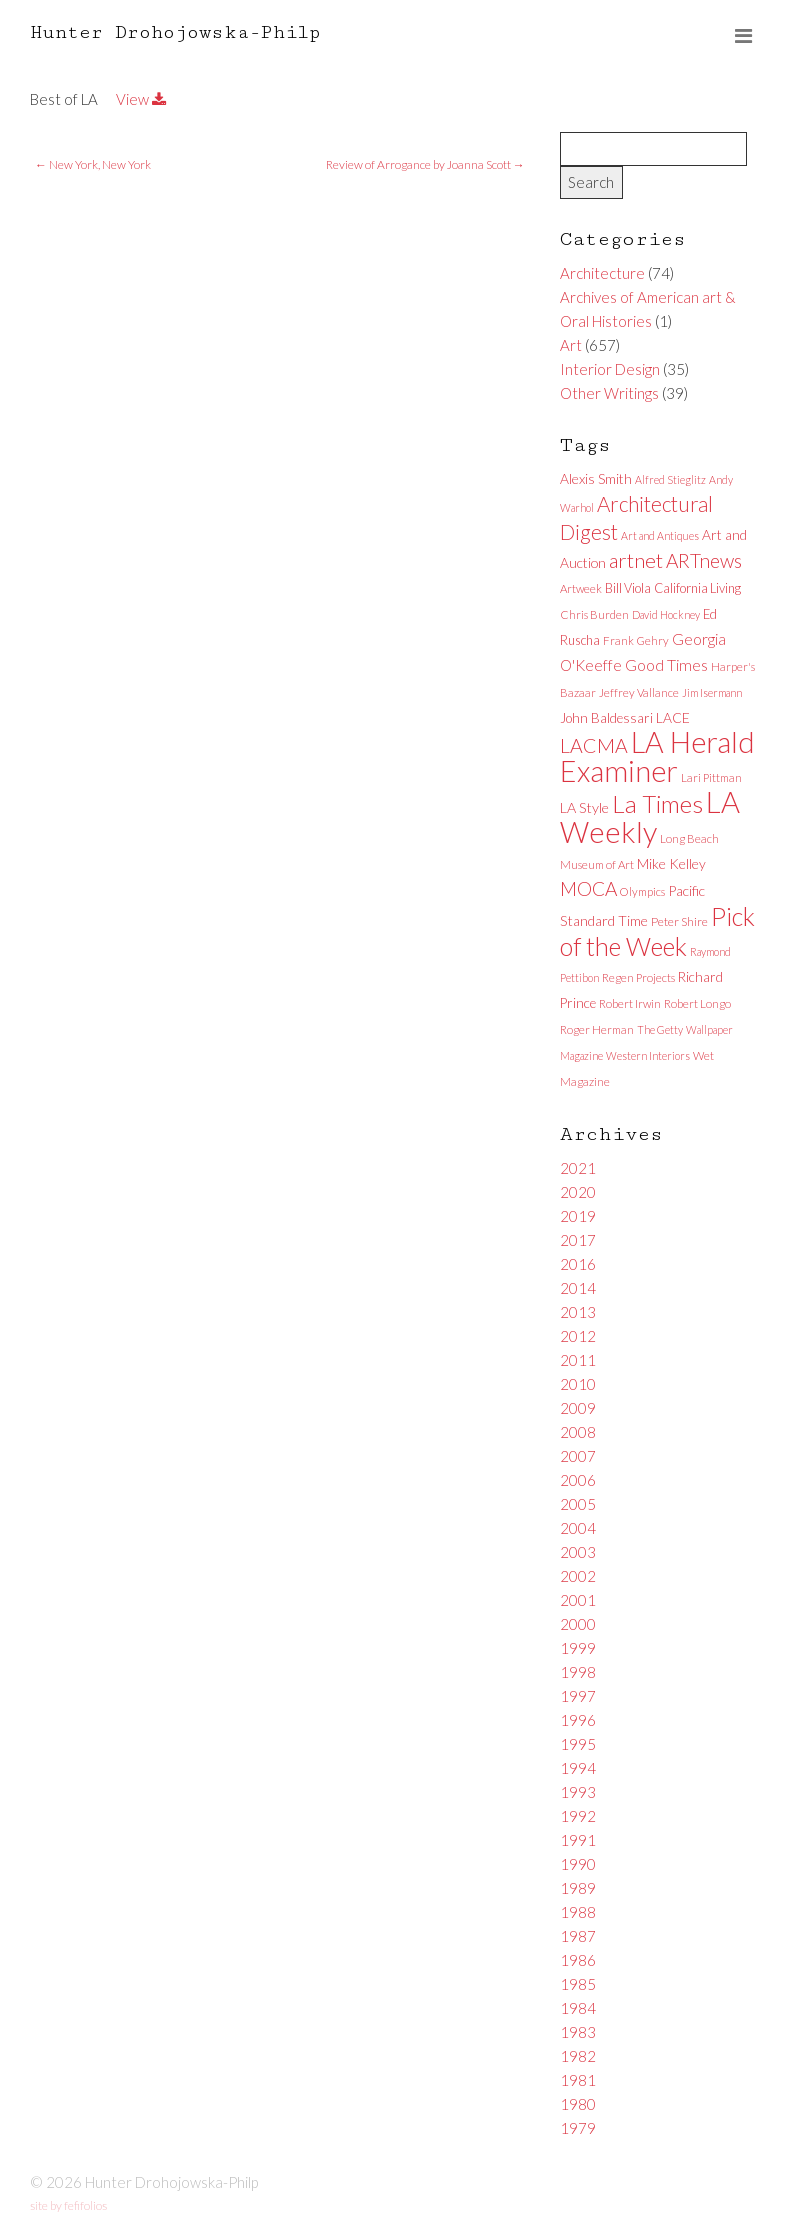  I want to click on 2013, so click(578, 1312).